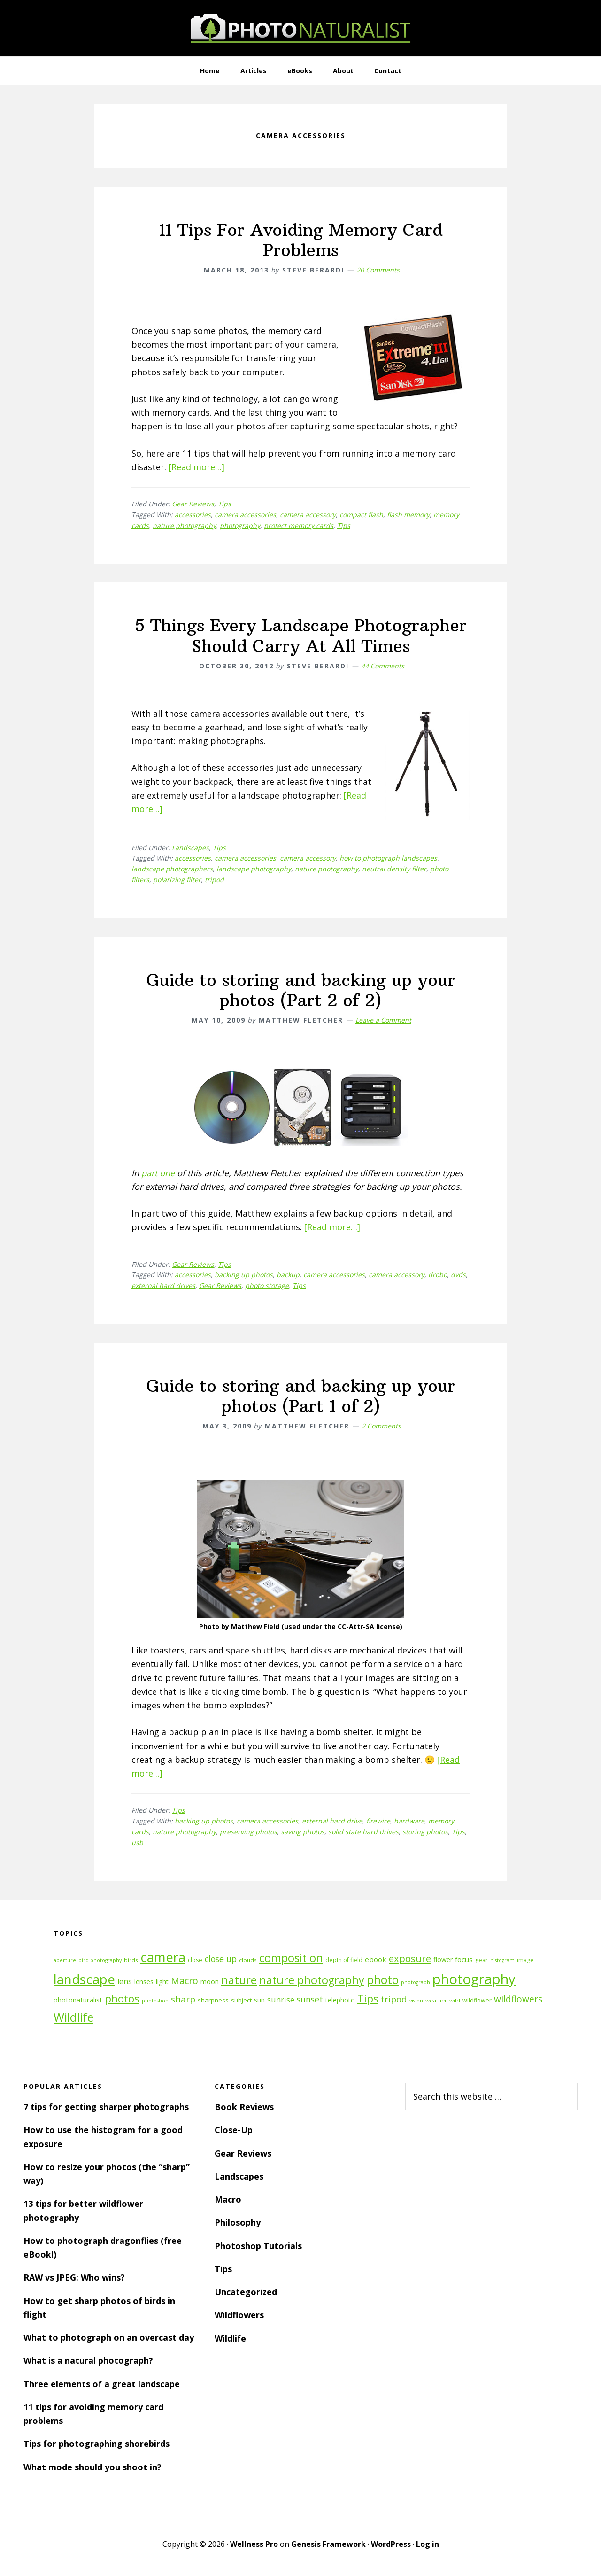  I want to click on photo storage, so click(267, 1285).